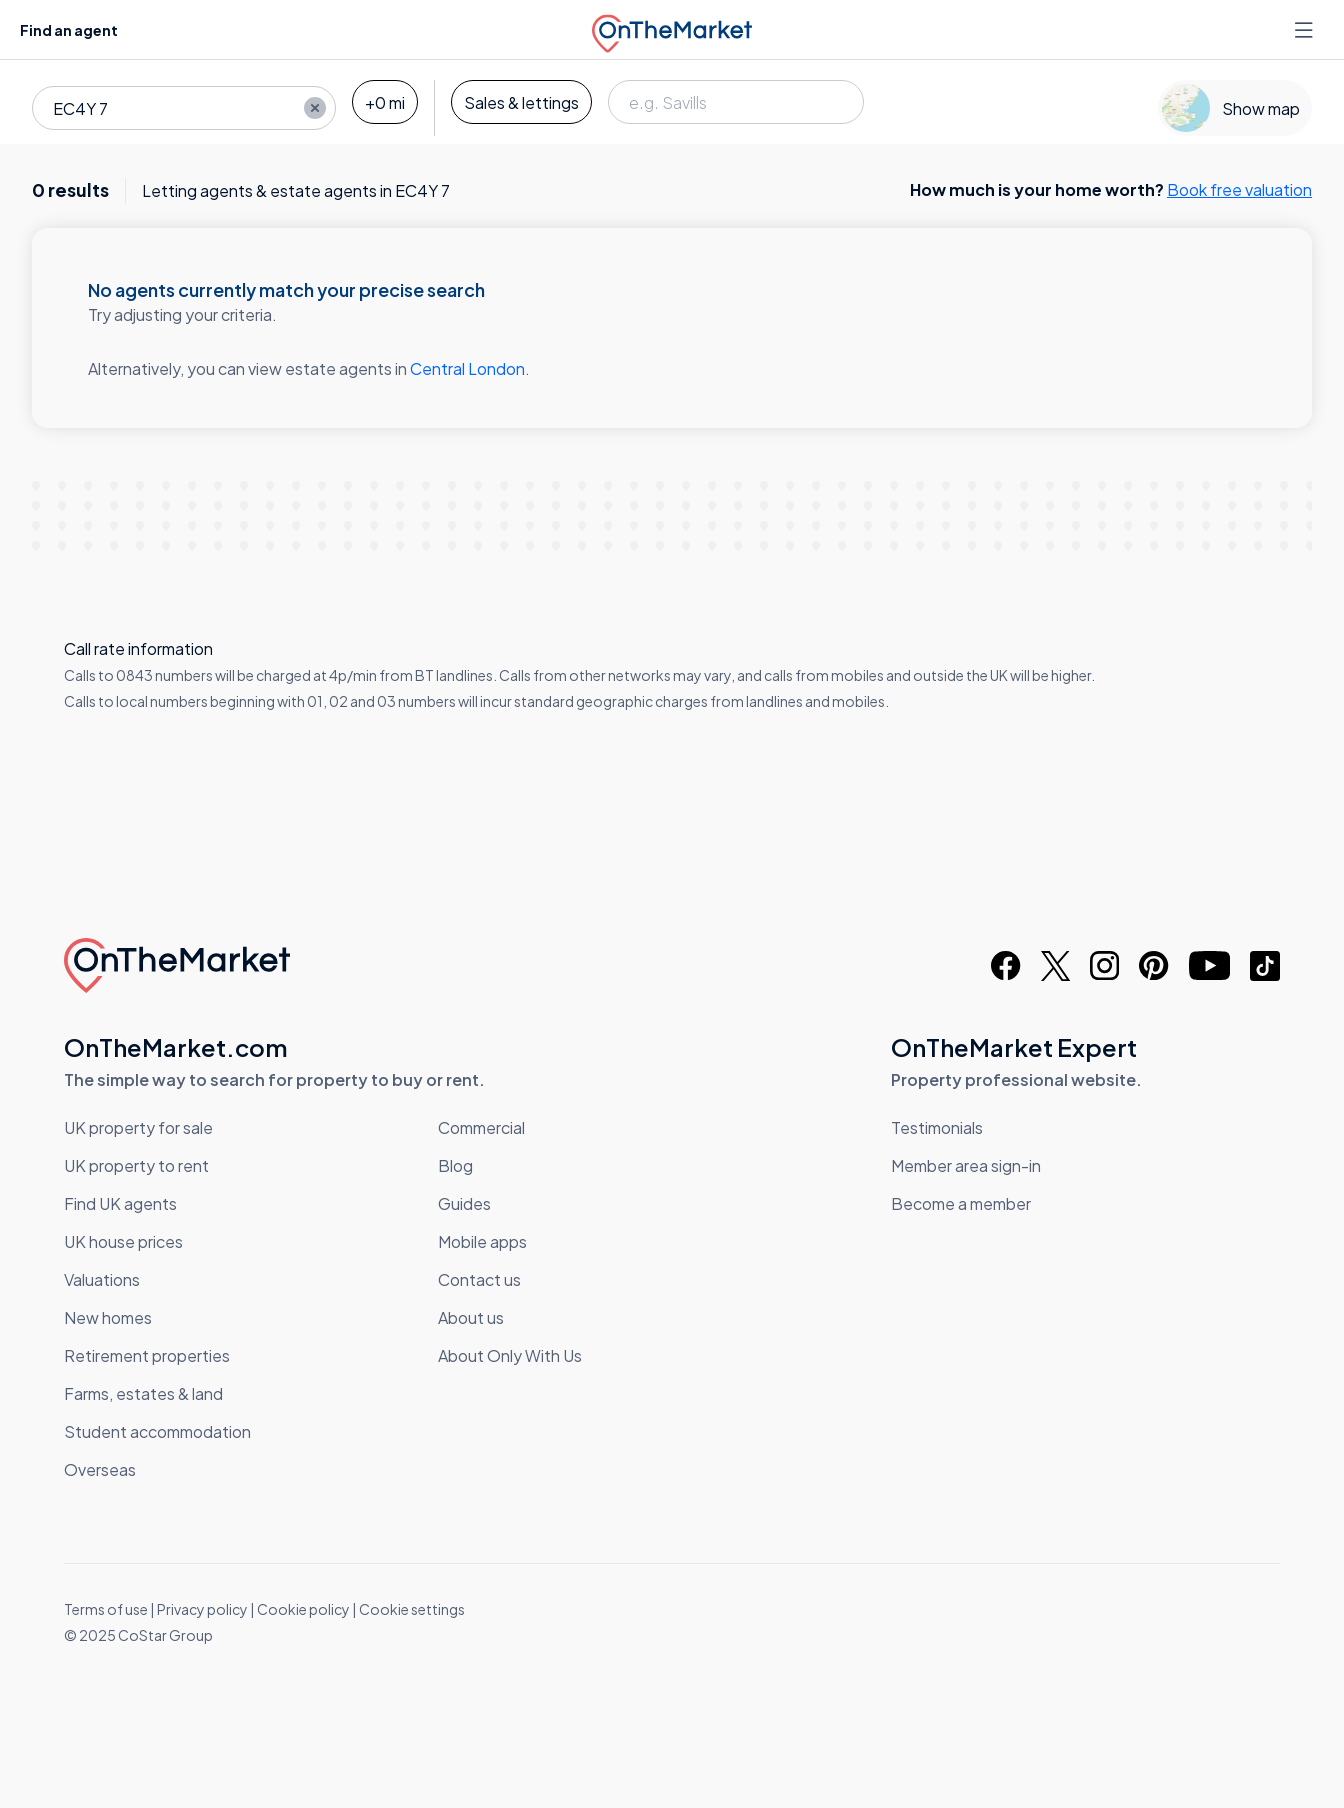 This screenshot has width=1344, height=1808. I want to click on About Only With Us, so click(510, 1355).